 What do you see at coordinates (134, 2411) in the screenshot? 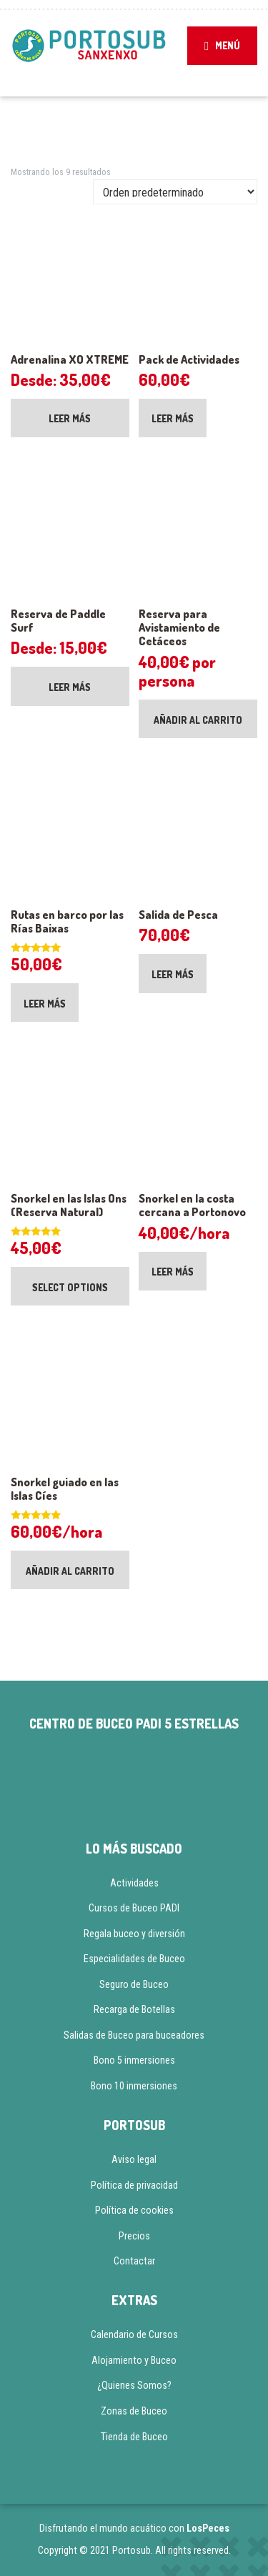
I see `Zonas de Buceo` at bounding box center [134, 2411].